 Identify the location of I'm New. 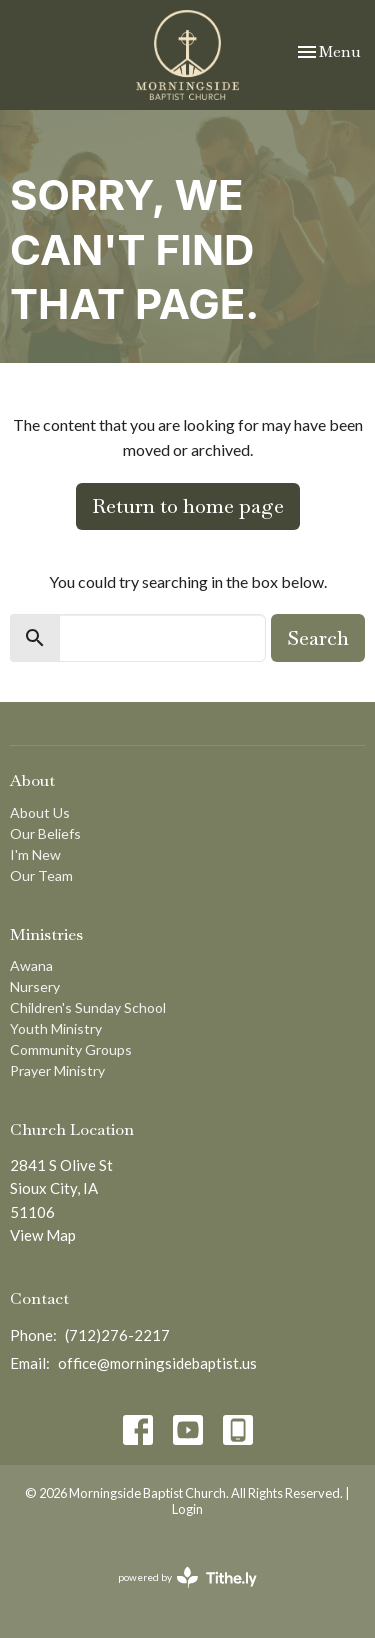
(35, 854).